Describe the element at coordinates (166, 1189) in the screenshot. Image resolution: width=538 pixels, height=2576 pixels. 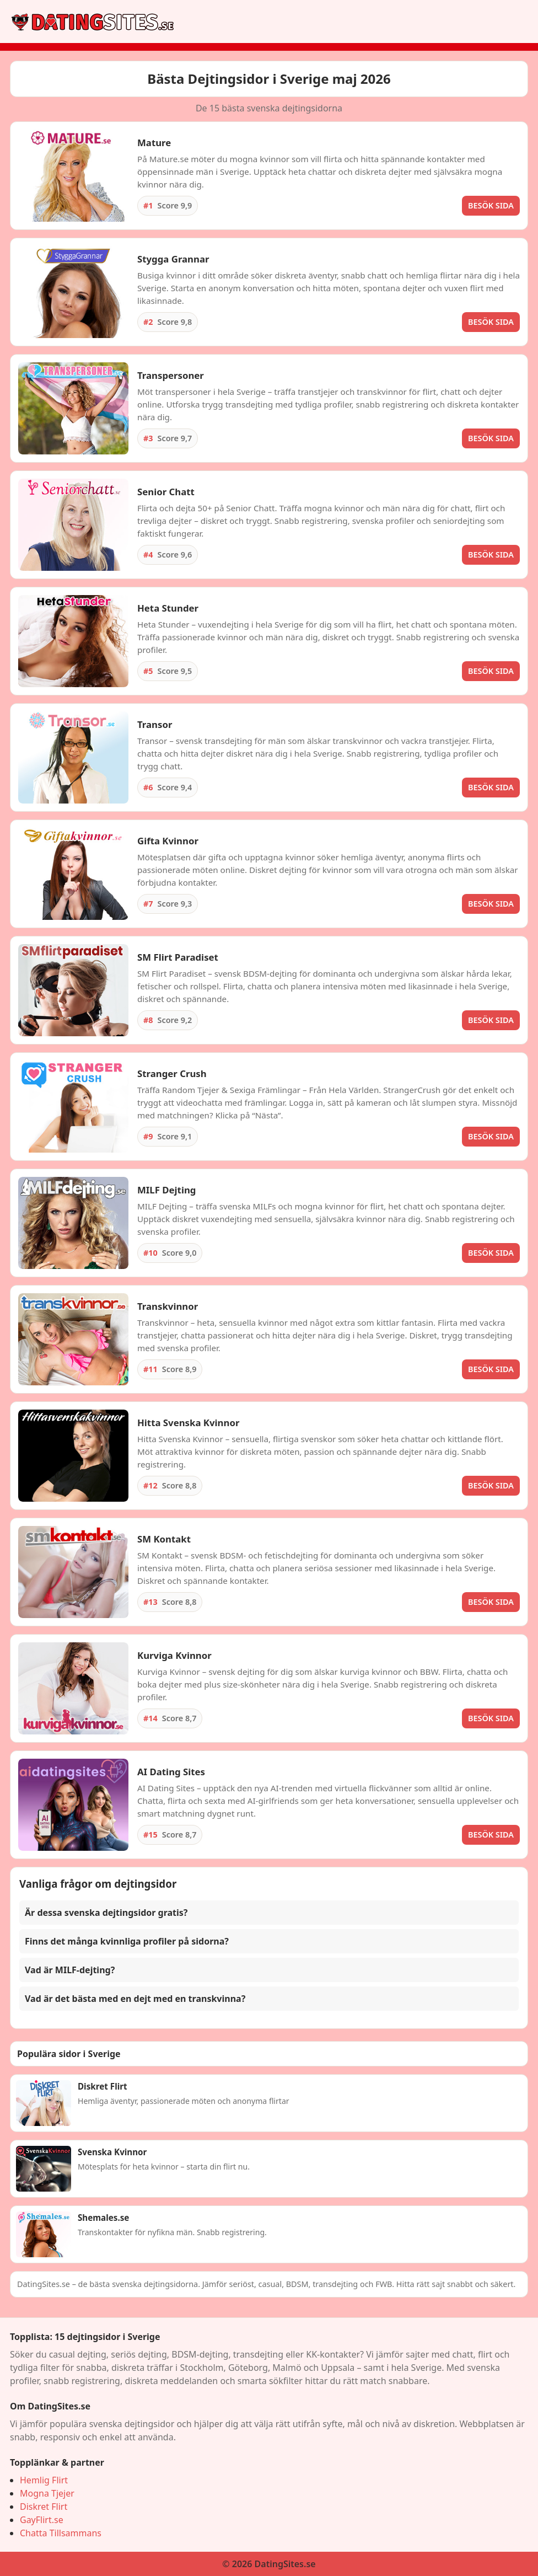
I see `MILF Dejting` at that location.